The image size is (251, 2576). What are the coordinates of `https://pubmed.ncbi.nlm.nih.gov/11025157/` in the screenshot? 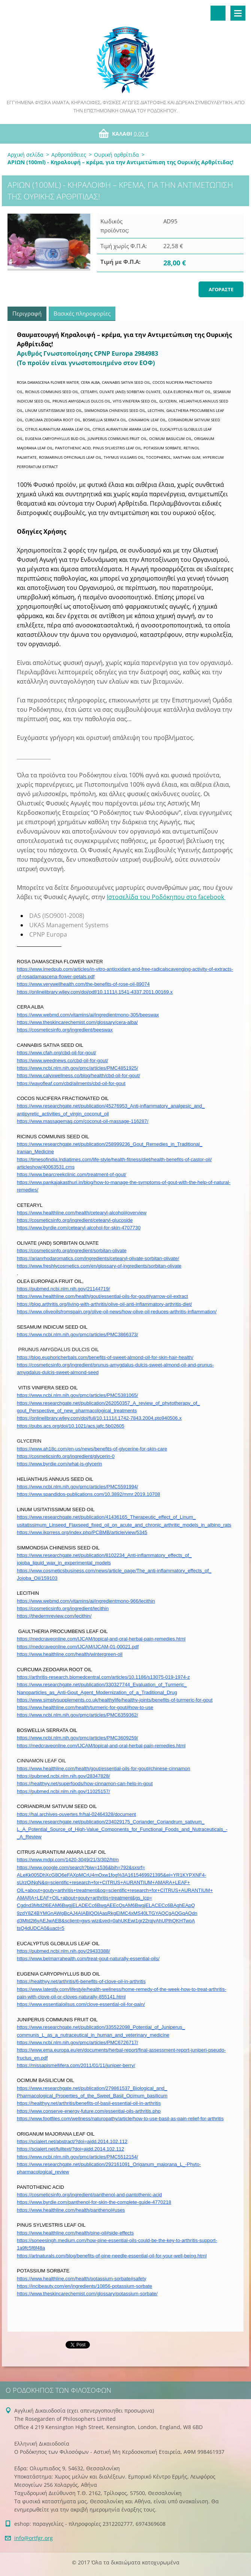 It's located at (63, 1791).